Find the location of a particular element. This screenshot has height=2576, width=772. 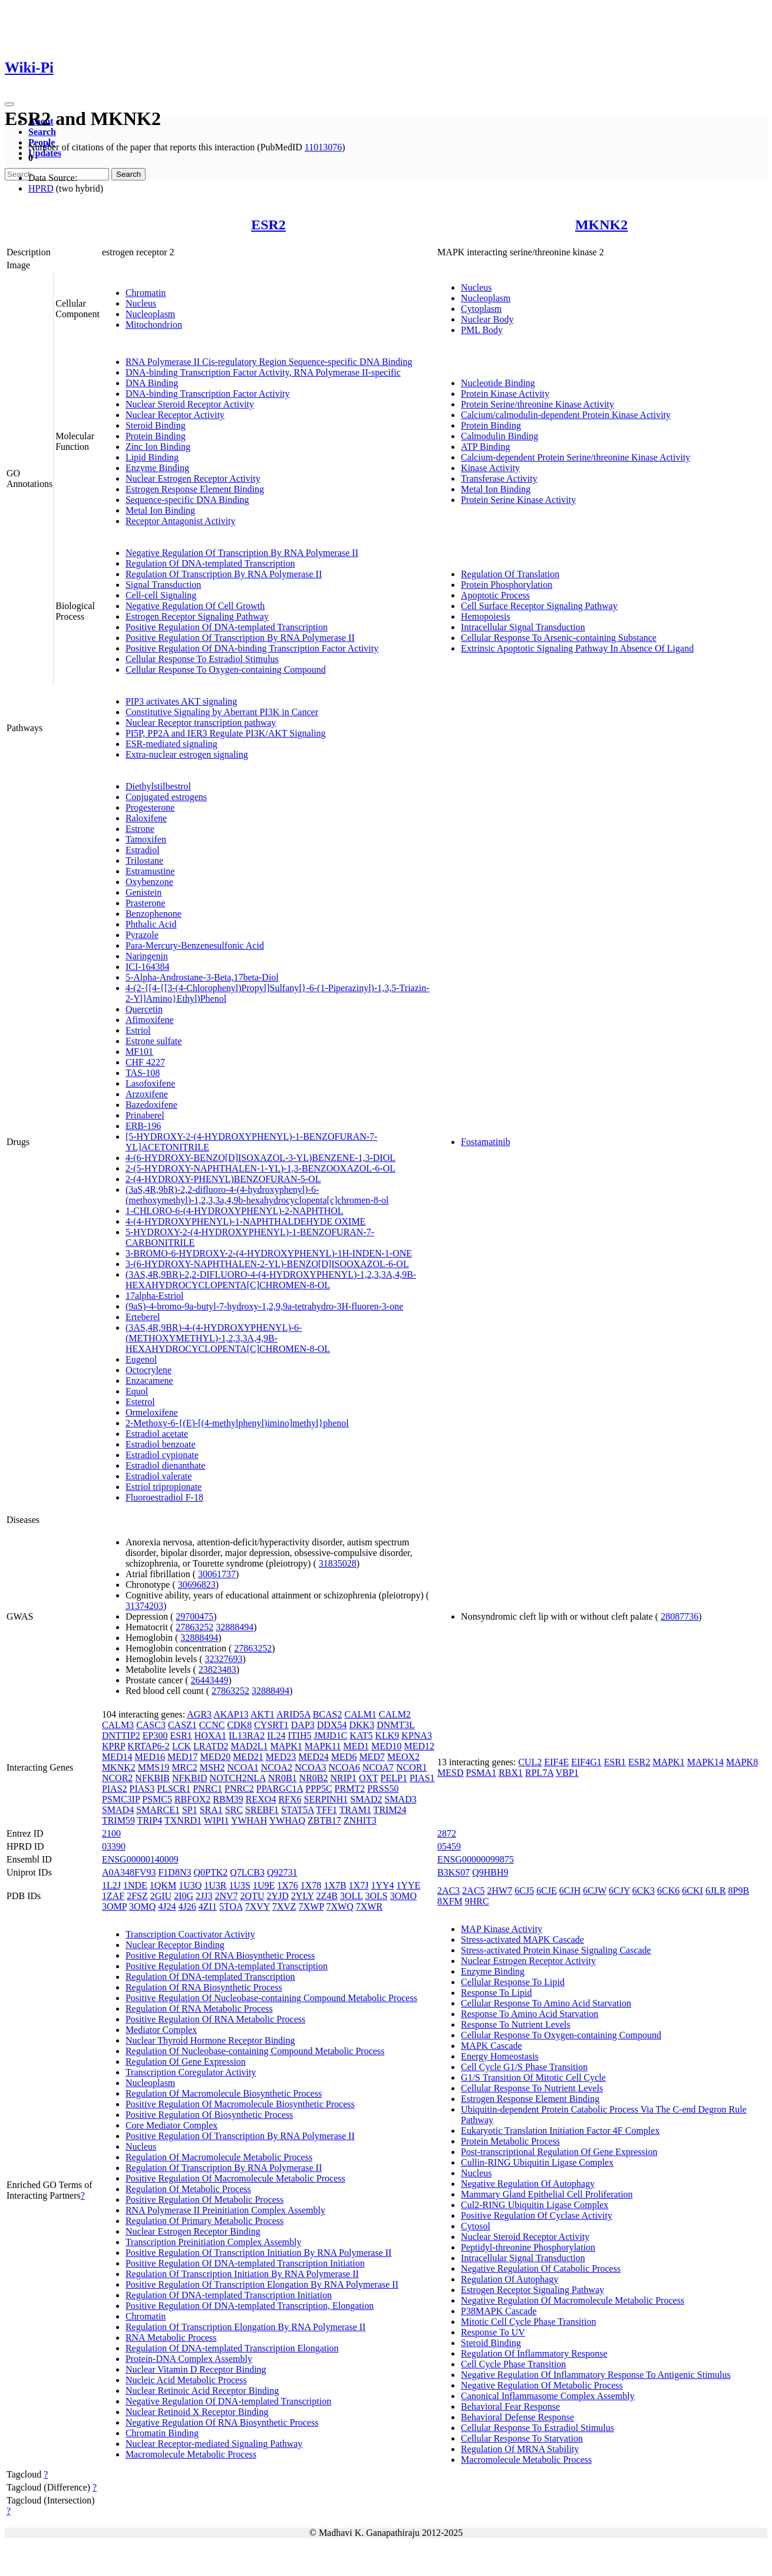

Quercetin is located at coordinates (144, 1009).